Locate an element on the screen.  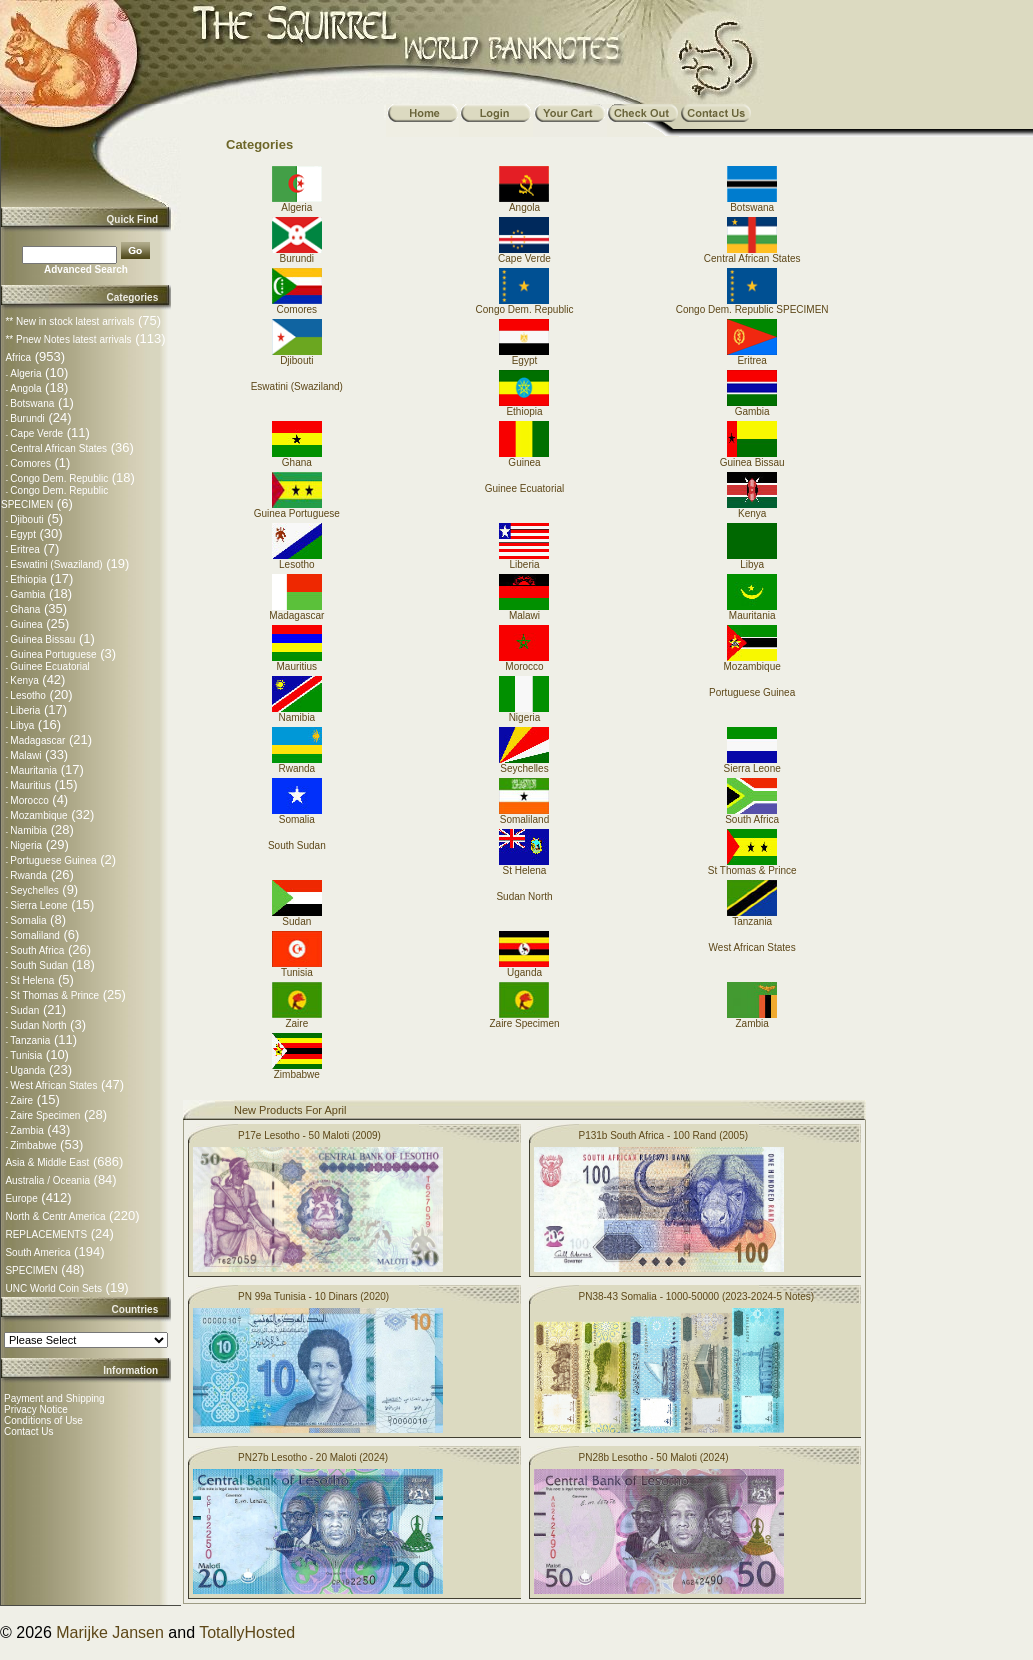
PN38-43 Somalia - 1000-50000 (2023-2024-5 Notes) is located at coordinates (697, 1296).